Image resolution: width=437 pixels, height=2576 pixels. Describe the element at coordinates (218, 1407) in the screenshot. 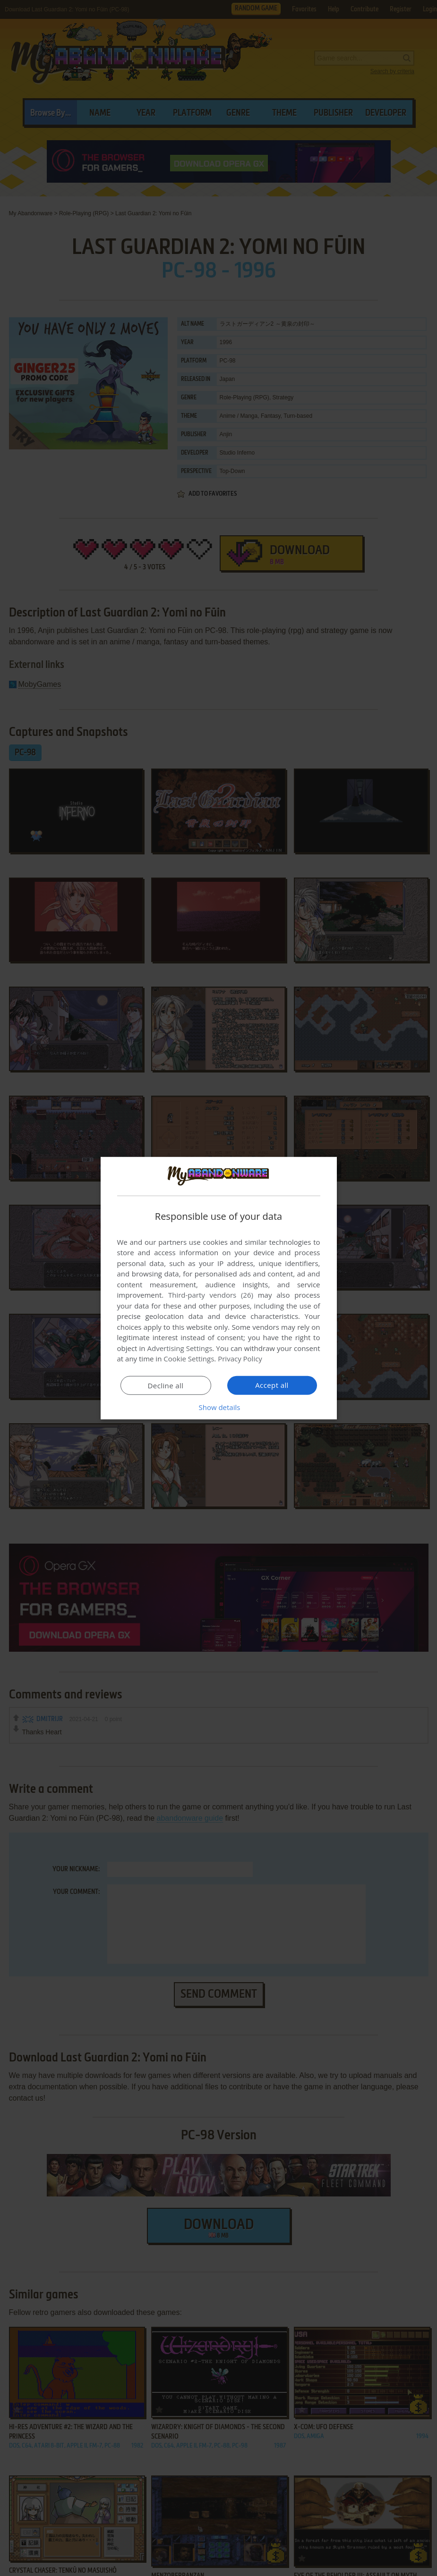

I see `[button]` at that location.